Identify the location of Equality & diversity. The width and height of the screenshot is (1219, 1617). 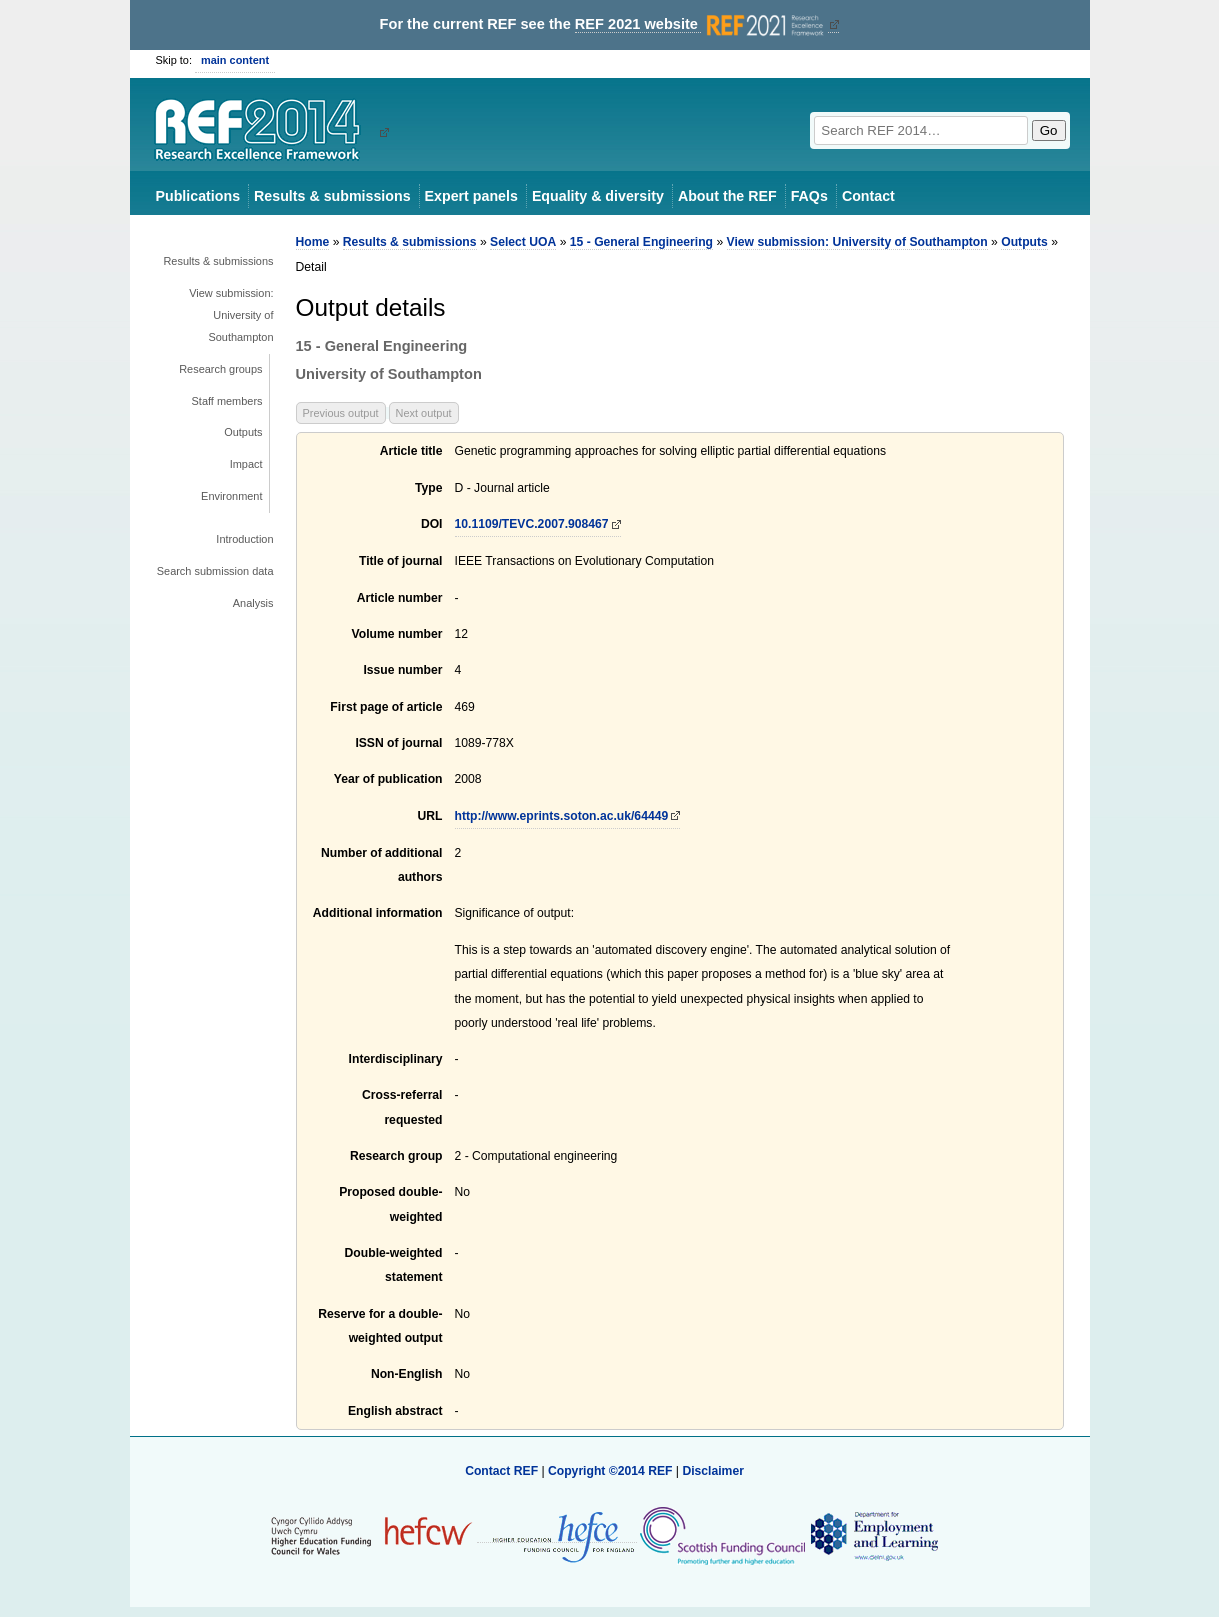
(598, 196).